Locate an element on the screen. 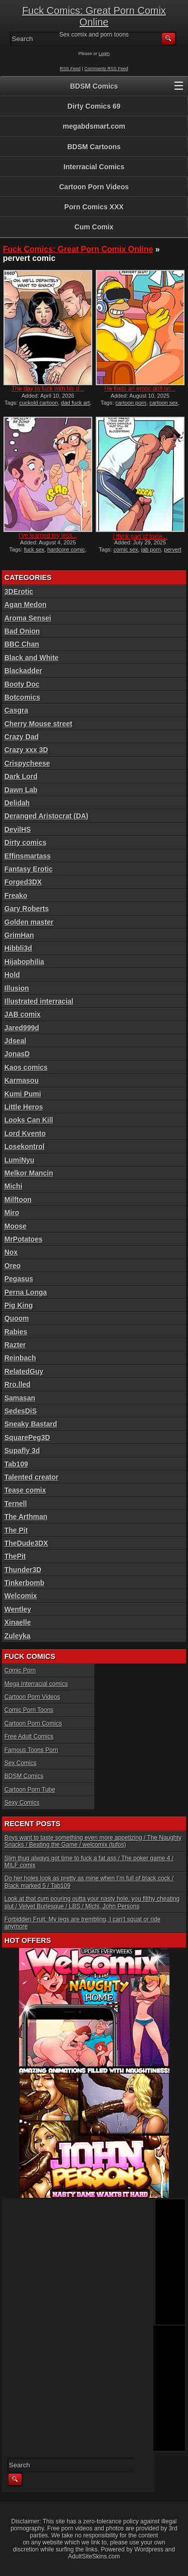 This screenshot has height=2576, width=188. Comments RSS Feed is located at coordinates (106, 68).